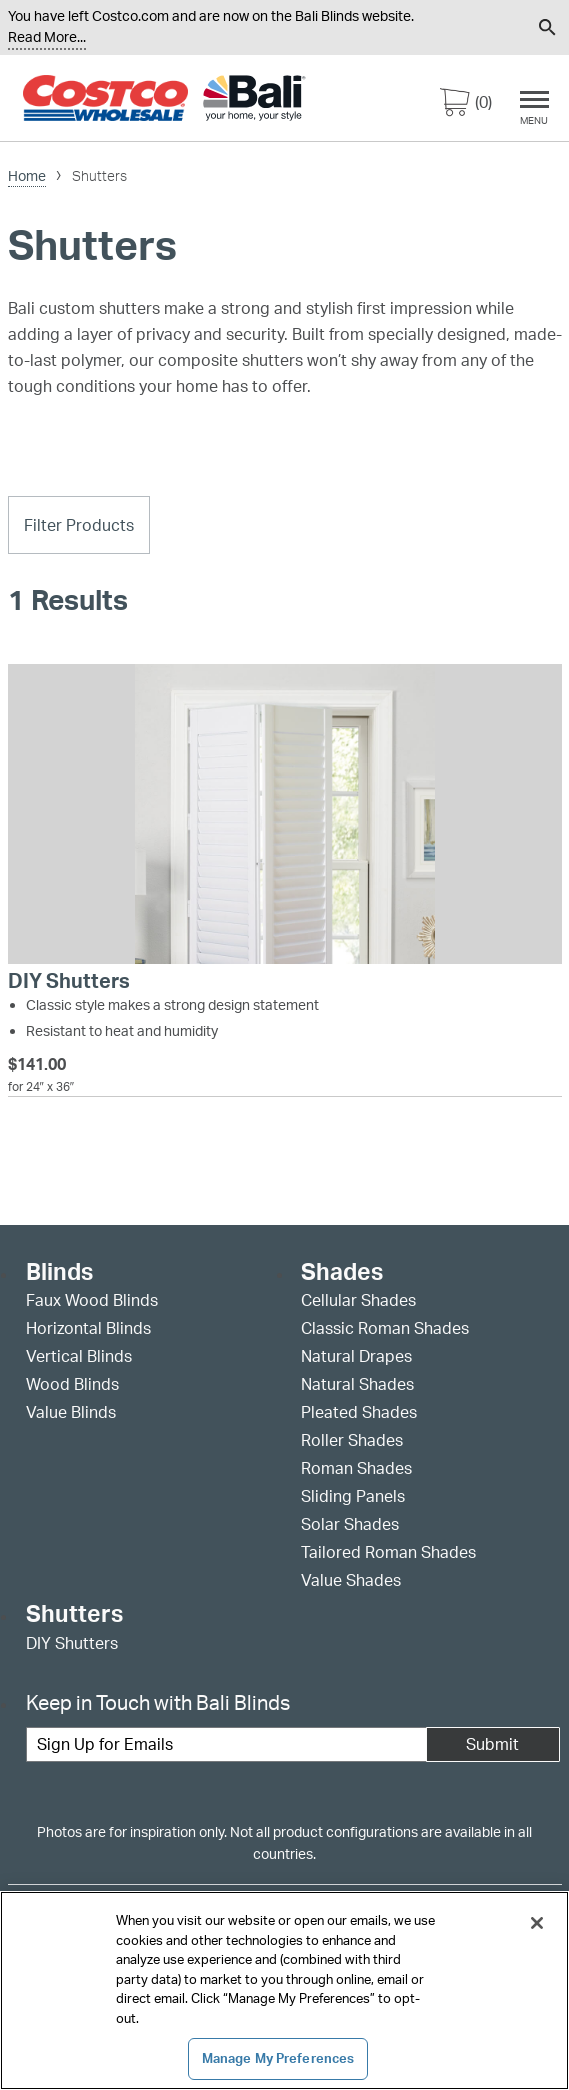 This screenshot has width=569, height=2090. I want to click on Keep in Touch with Bali Blinds [heading], so click(158, 1702).